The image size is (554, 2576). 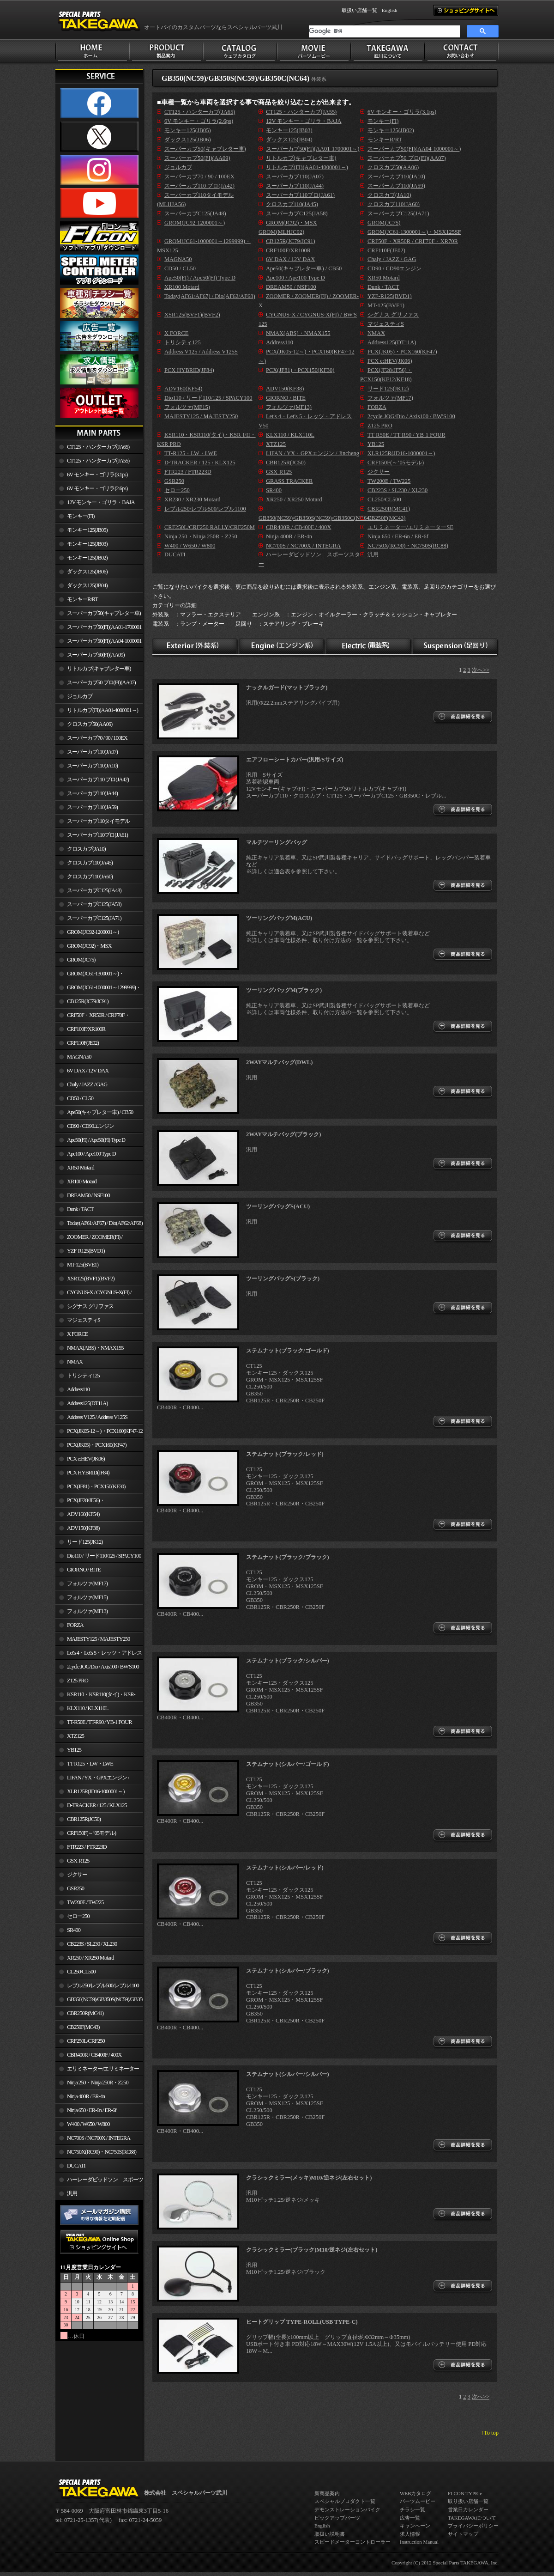 What do you see at coordinates (327, 2493) in the screenshot?
I see `新商品案内` at bounding box center [327, 2493].